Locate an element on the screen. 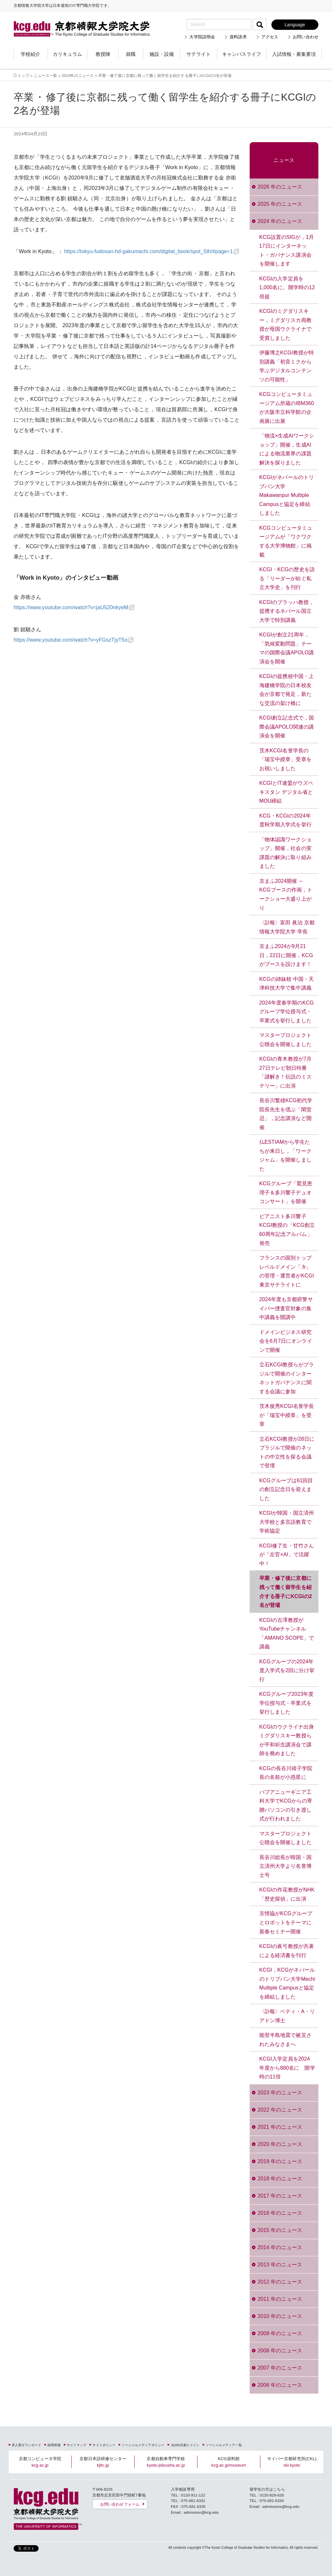 Image resolution: width=332 pixels, height=2576 pixels. KCGI・KCGの歴史を語る「リーダーが紡ぐ私立大学史」を刊行 is located at coordinates (287, 578).